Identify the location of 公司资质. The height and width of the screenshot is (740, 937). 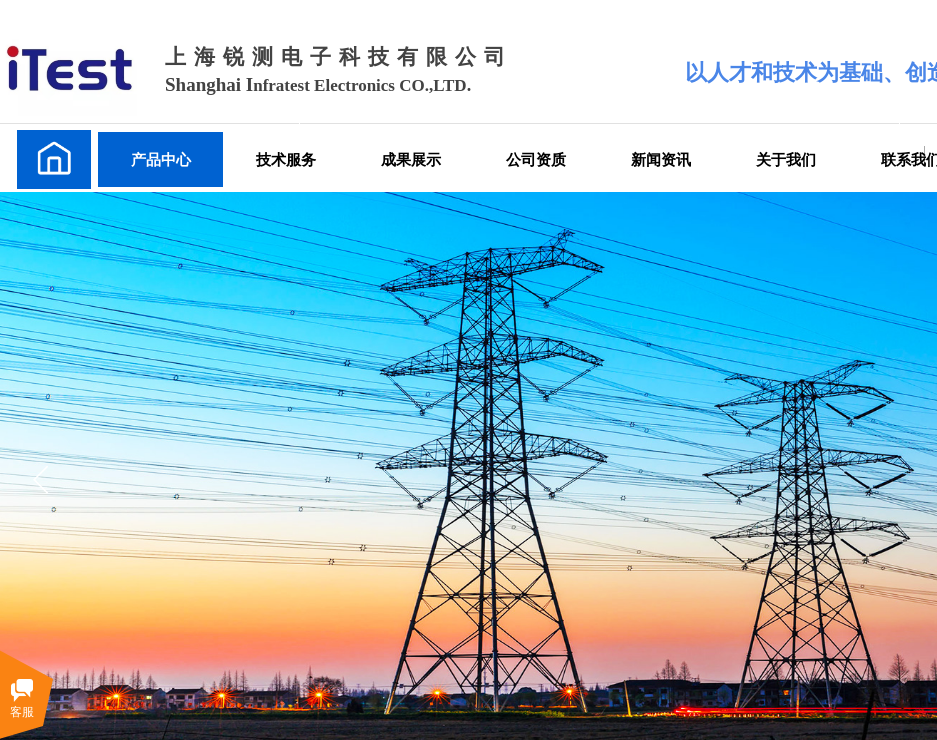
(536, 159).